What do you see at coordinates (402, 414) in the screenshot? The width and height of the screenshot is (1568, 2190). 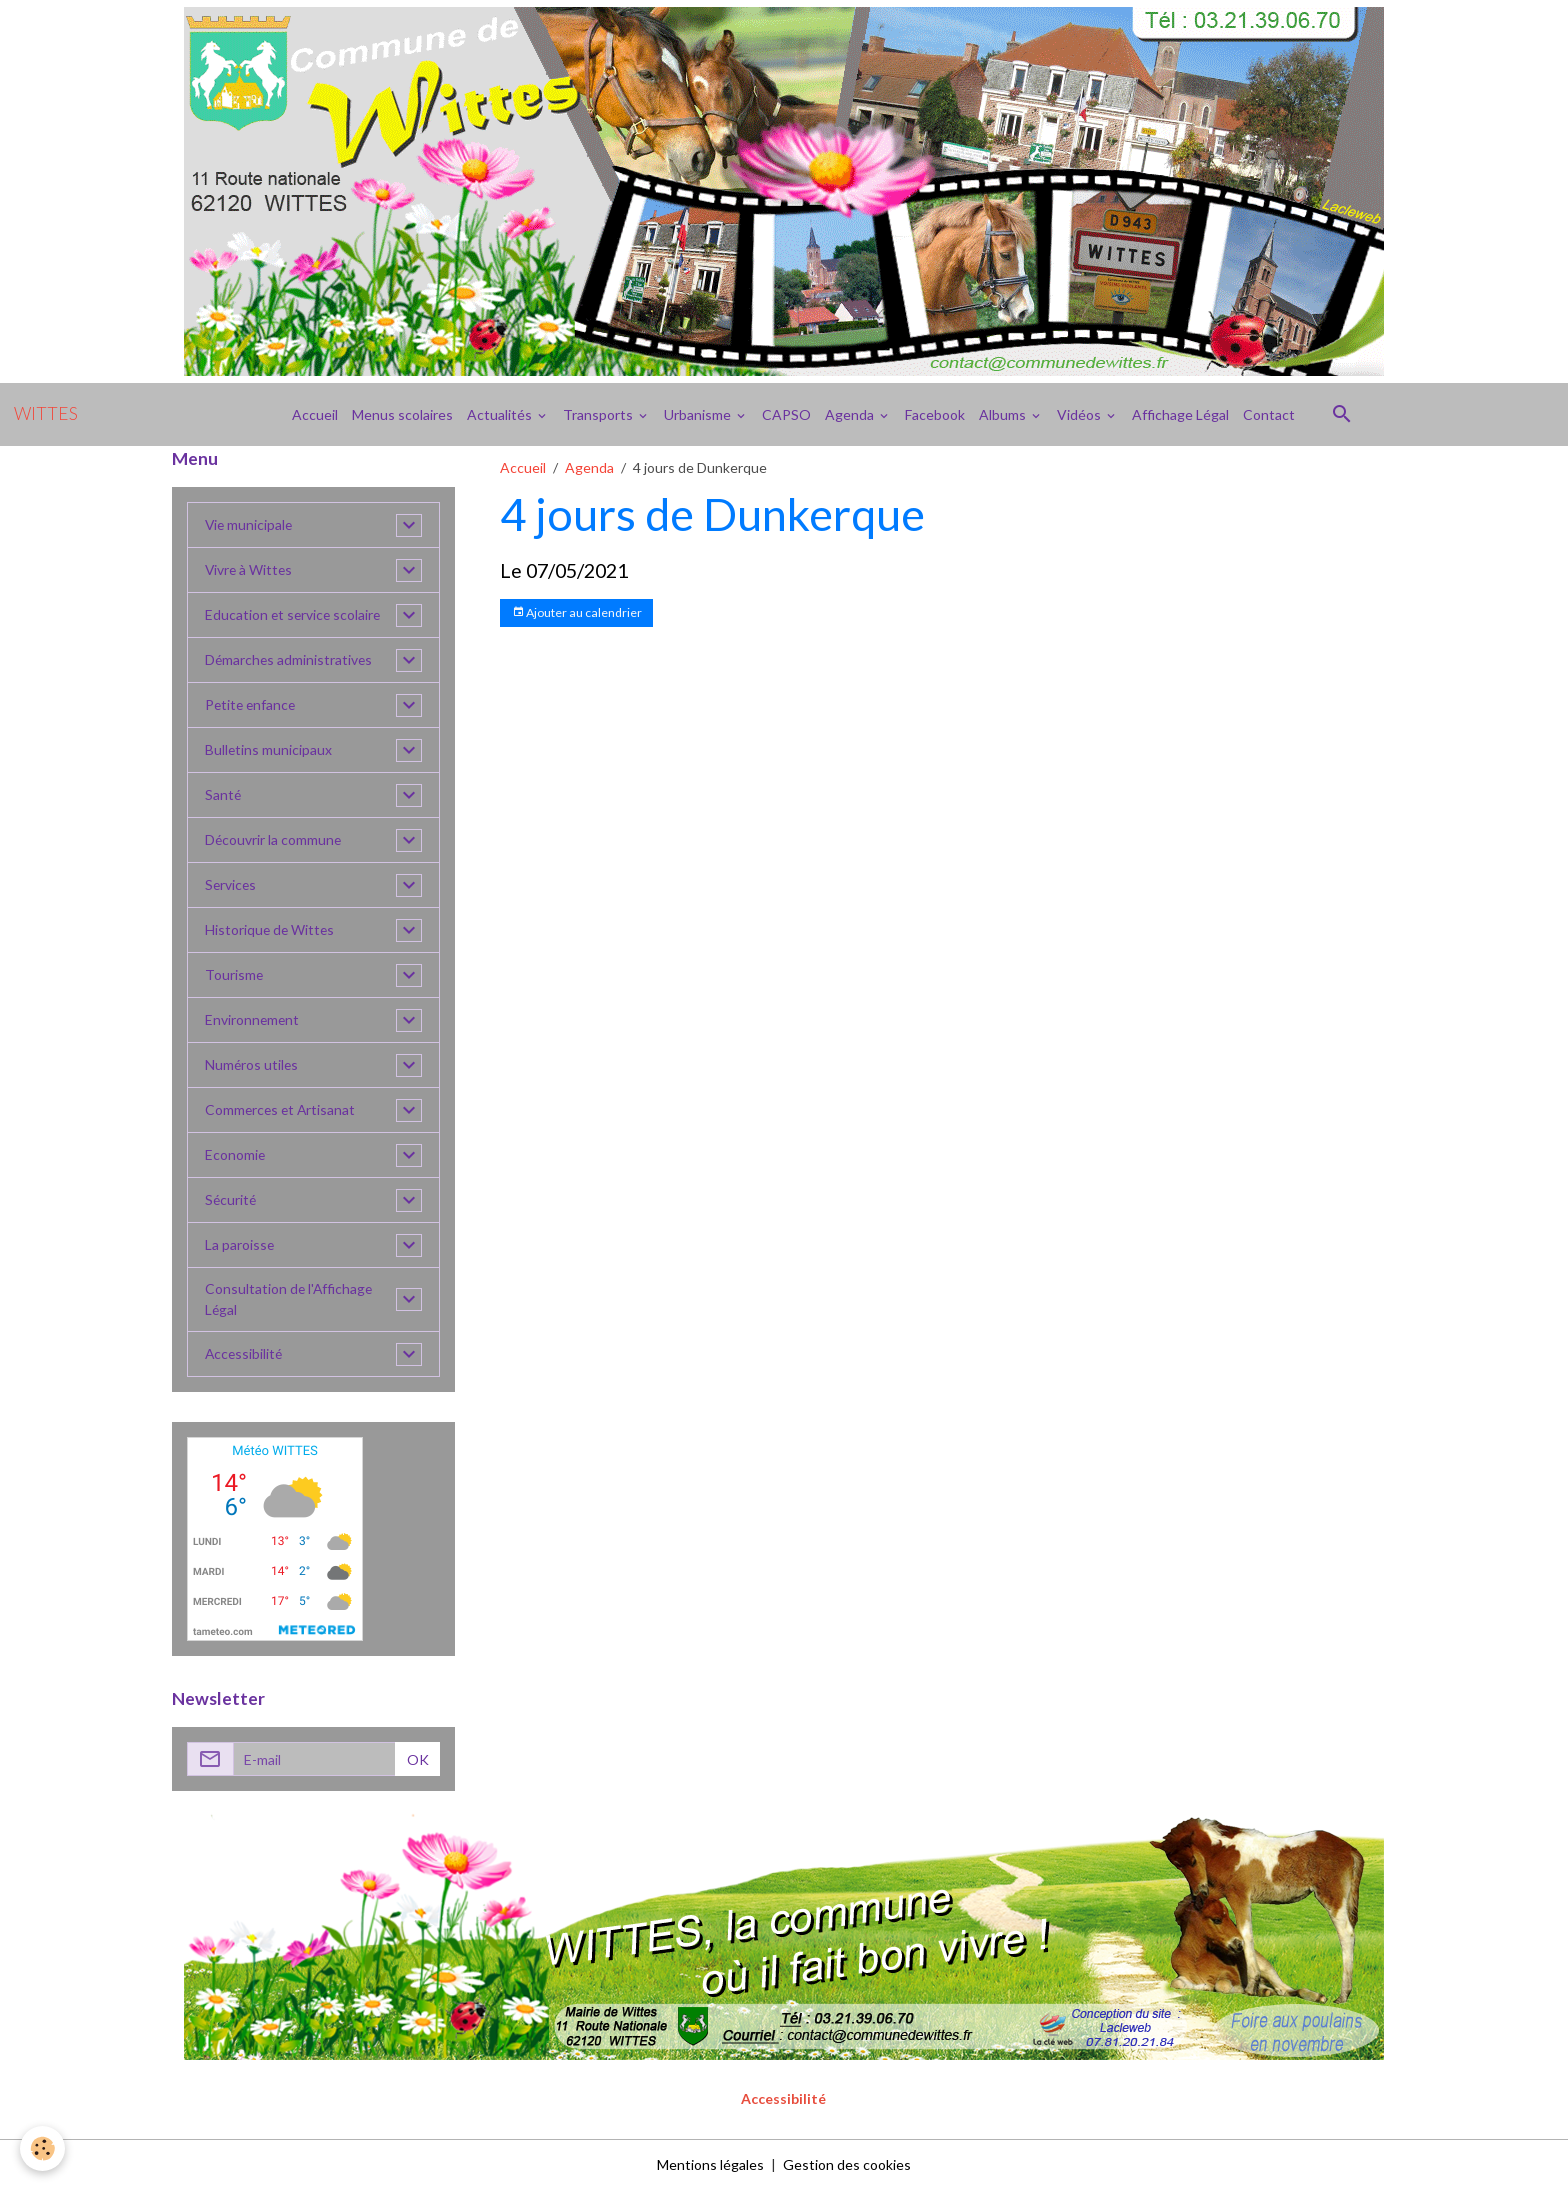 I see `Menus scolaires` at bounding box center [402, 414].